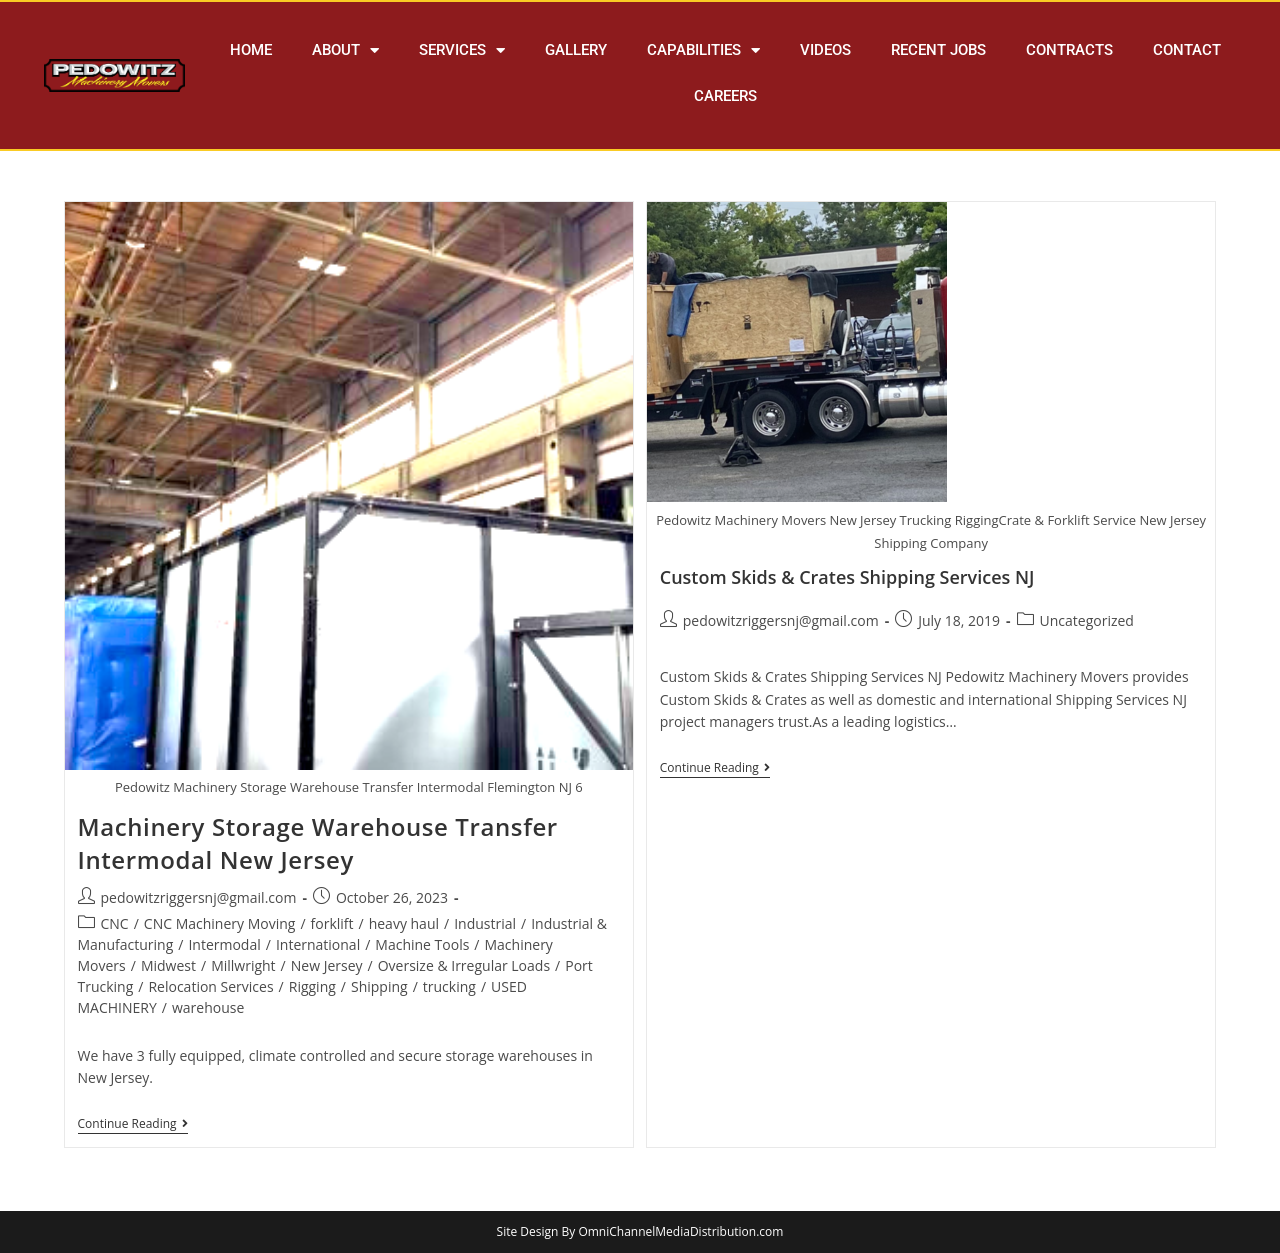  What do you see at coordinates (210, 986) in the screenshot?
I see `Relocation Services` at bounding box center [210, 986].